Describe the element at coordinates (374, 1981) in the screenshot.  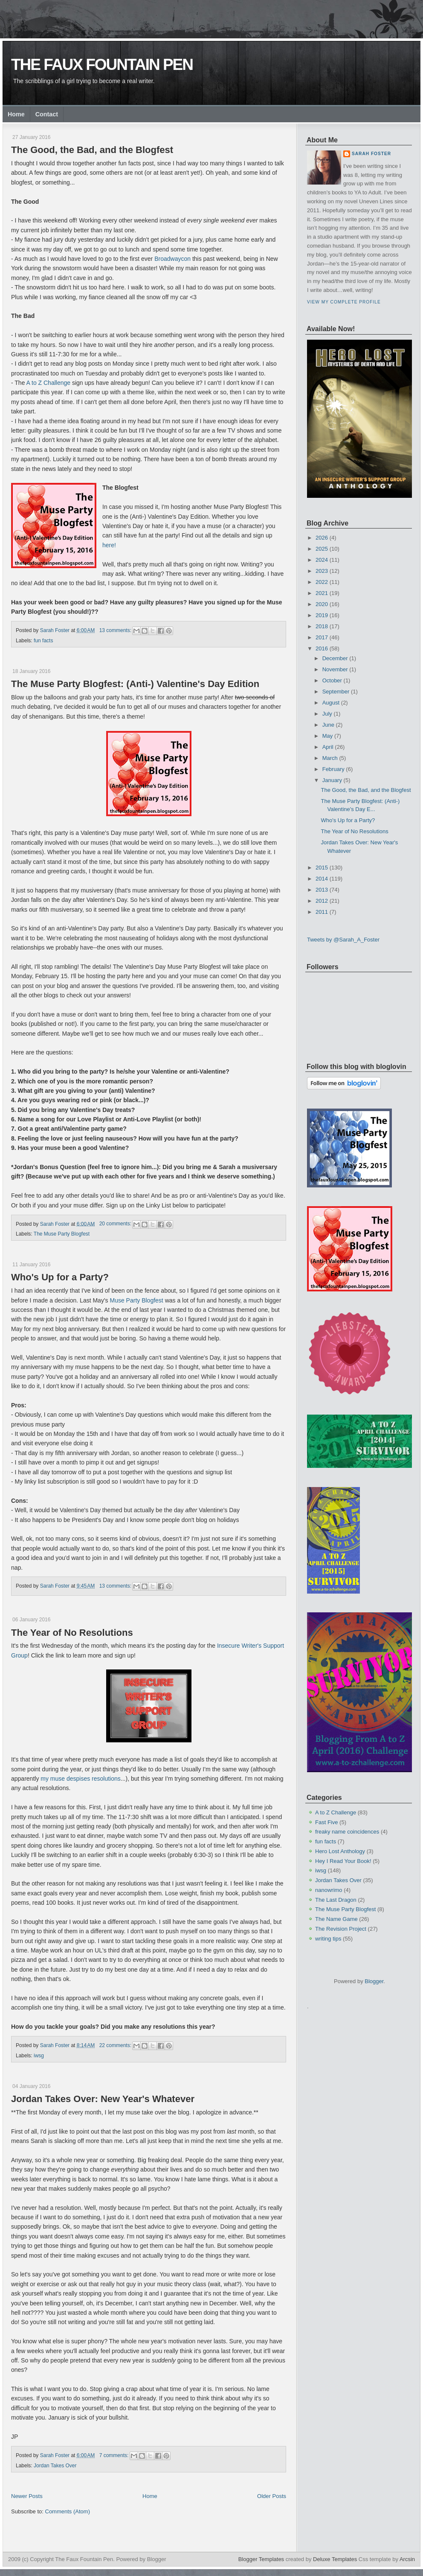
I see `Blogger` at that location.